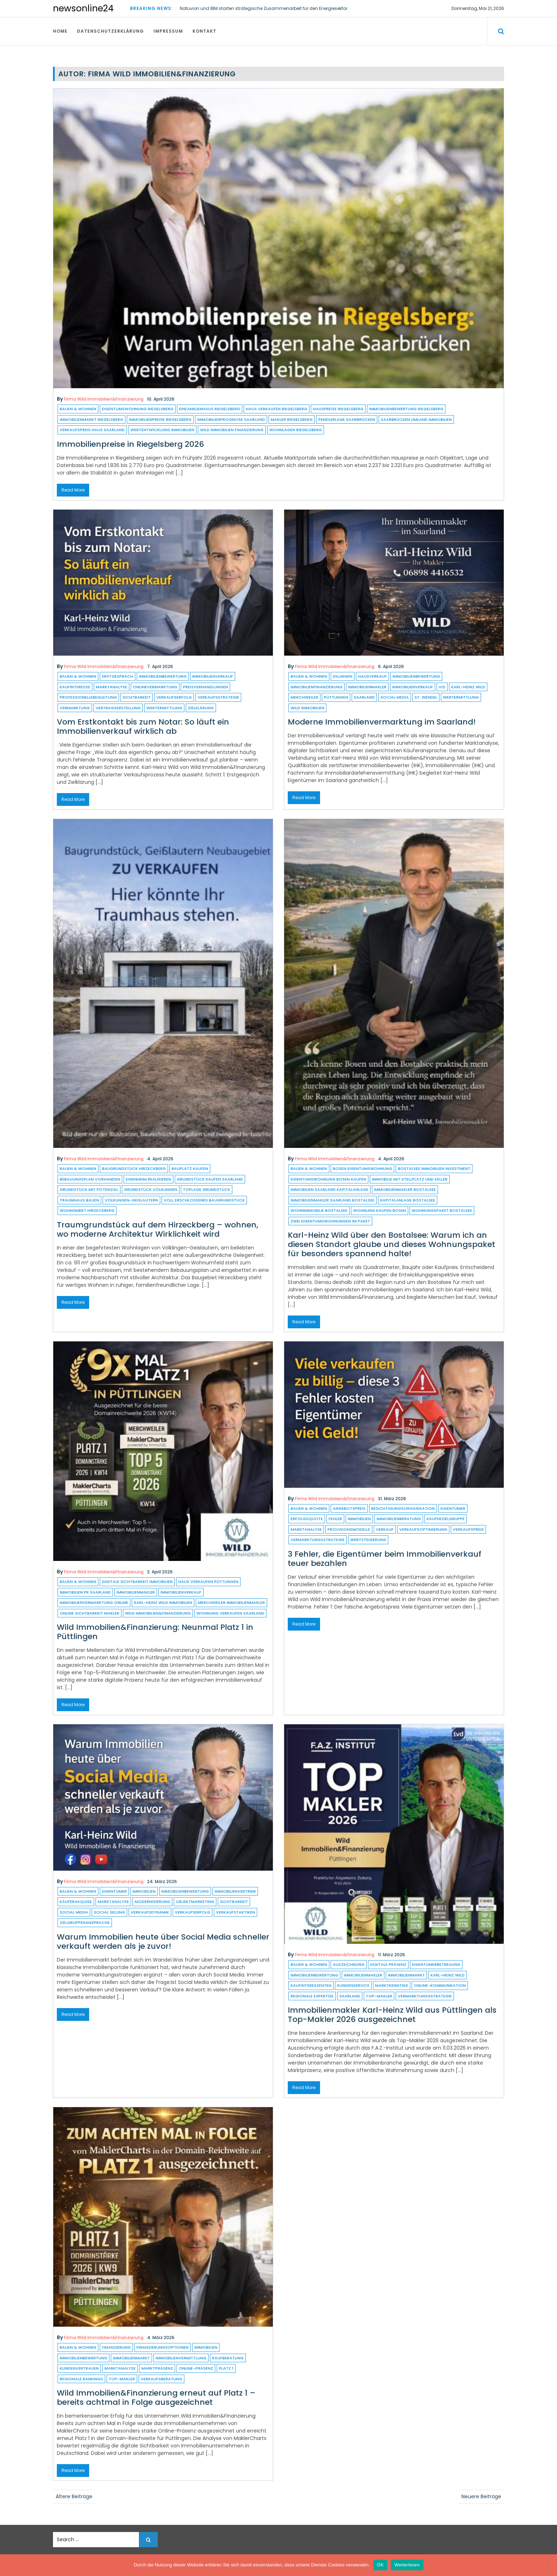  What do you see at coordinates (90, 1179) in the screenshot?
I see `Bebauungsplan vorhanden` at bounding box center [90, 1179].